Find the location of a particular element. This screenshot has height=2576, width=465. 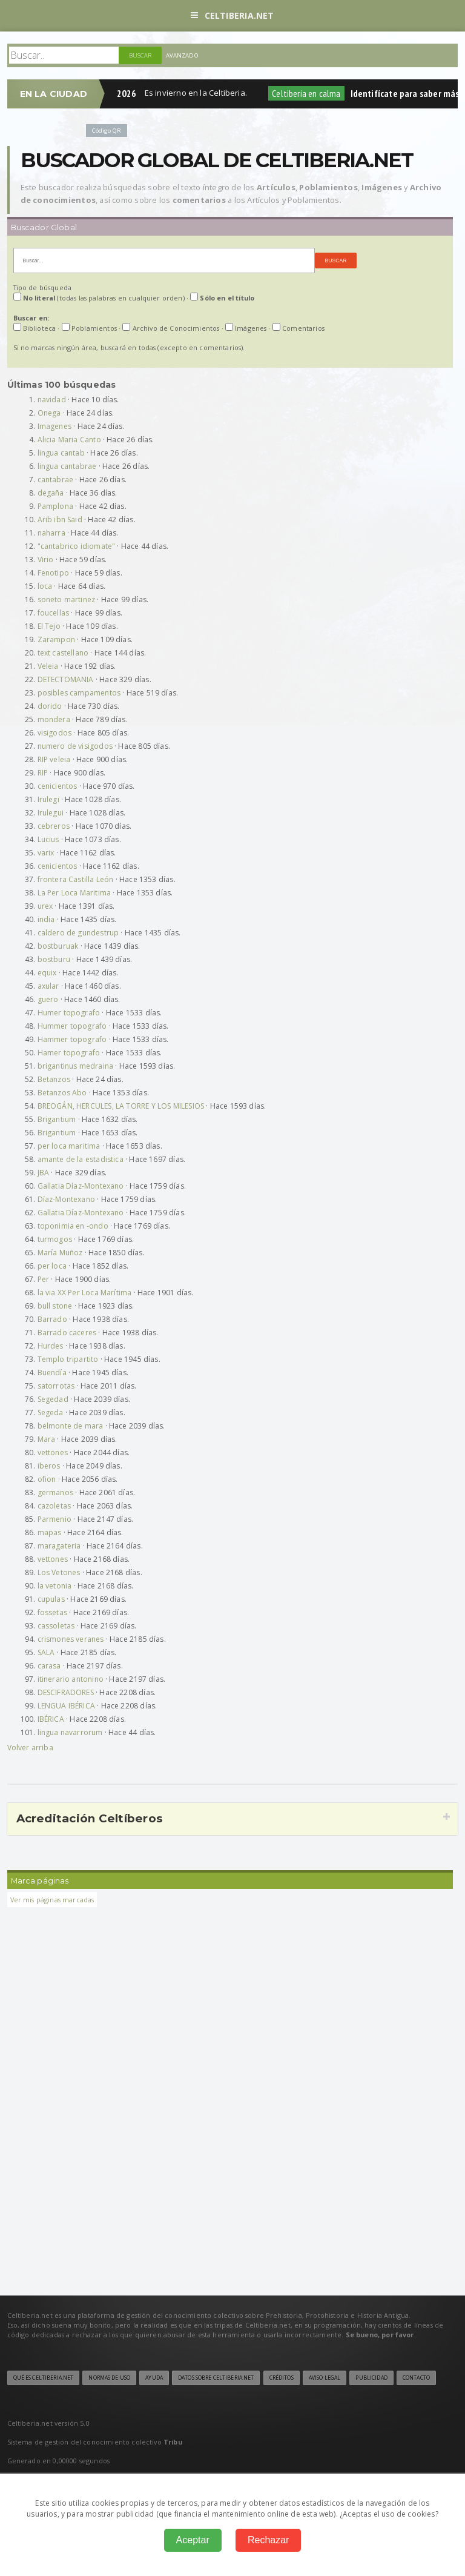

turmogos is located at coordinates (55, 1239).